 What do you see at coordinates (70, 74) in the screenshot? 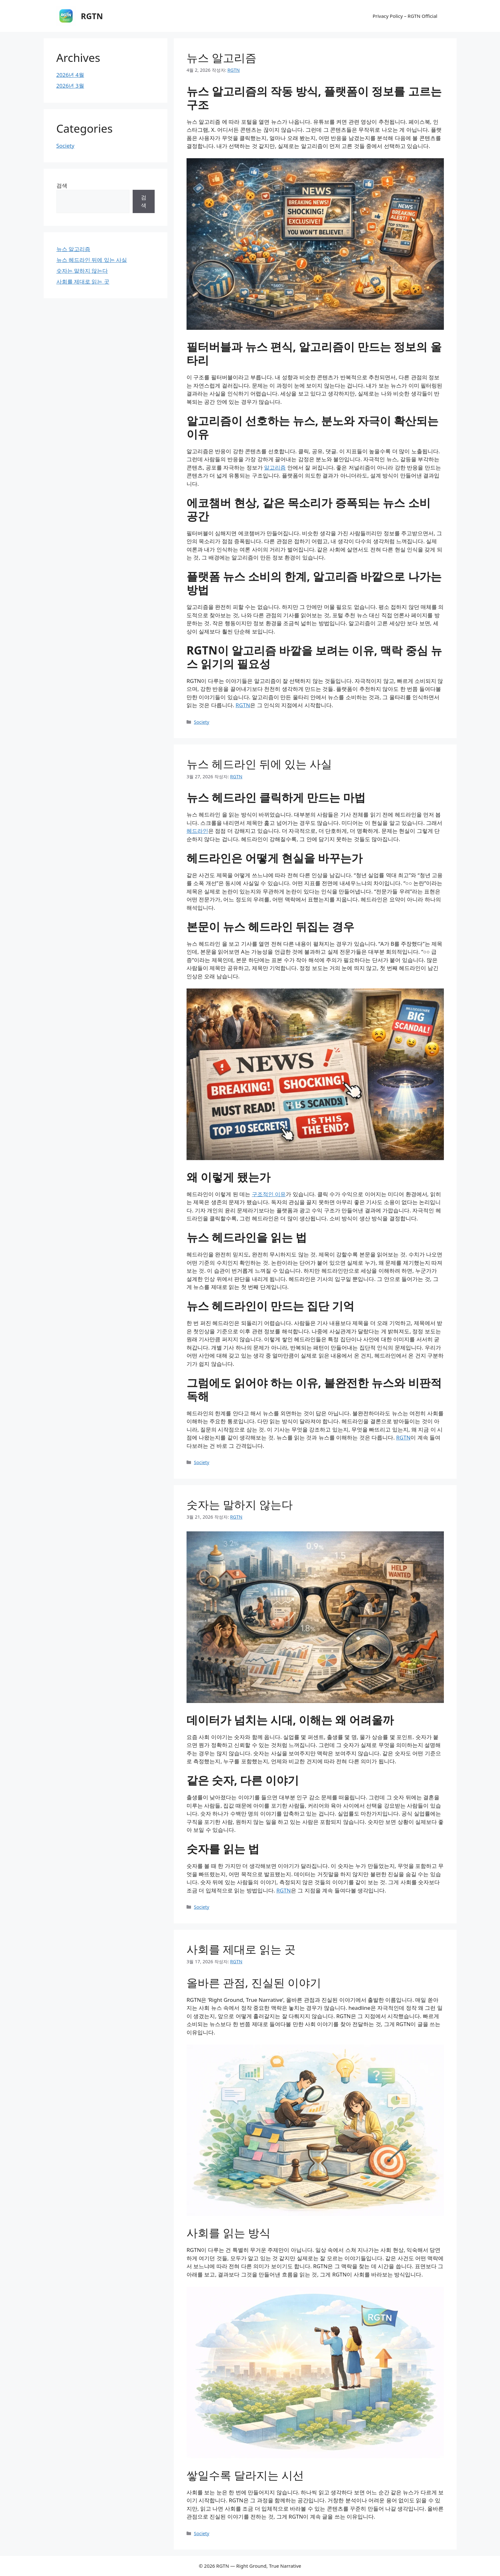
I see `2026년 4월` at bounding box center [70, 74].